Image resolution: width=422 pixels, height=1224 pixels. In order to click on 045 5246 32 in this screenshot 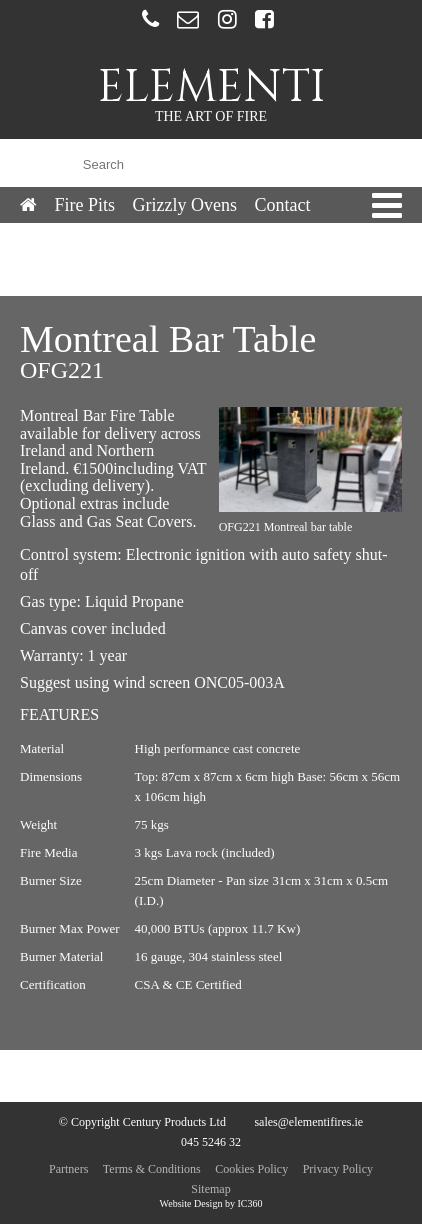, I will do `click(211, 1142)`.